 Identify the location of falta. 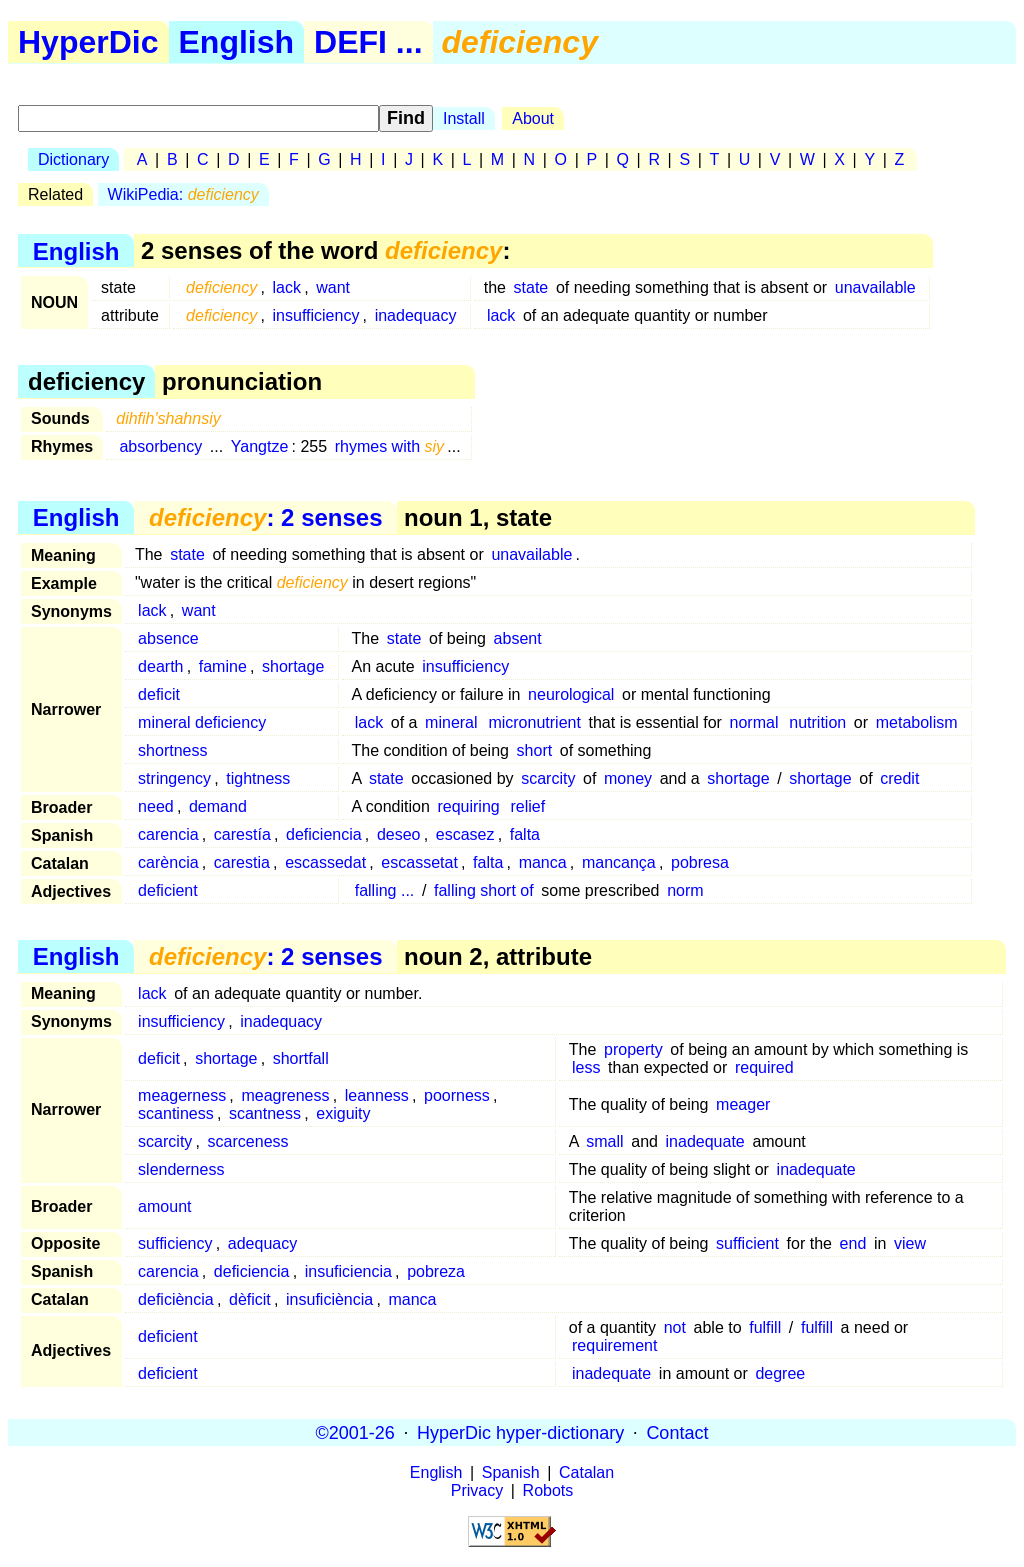
(525, 834).